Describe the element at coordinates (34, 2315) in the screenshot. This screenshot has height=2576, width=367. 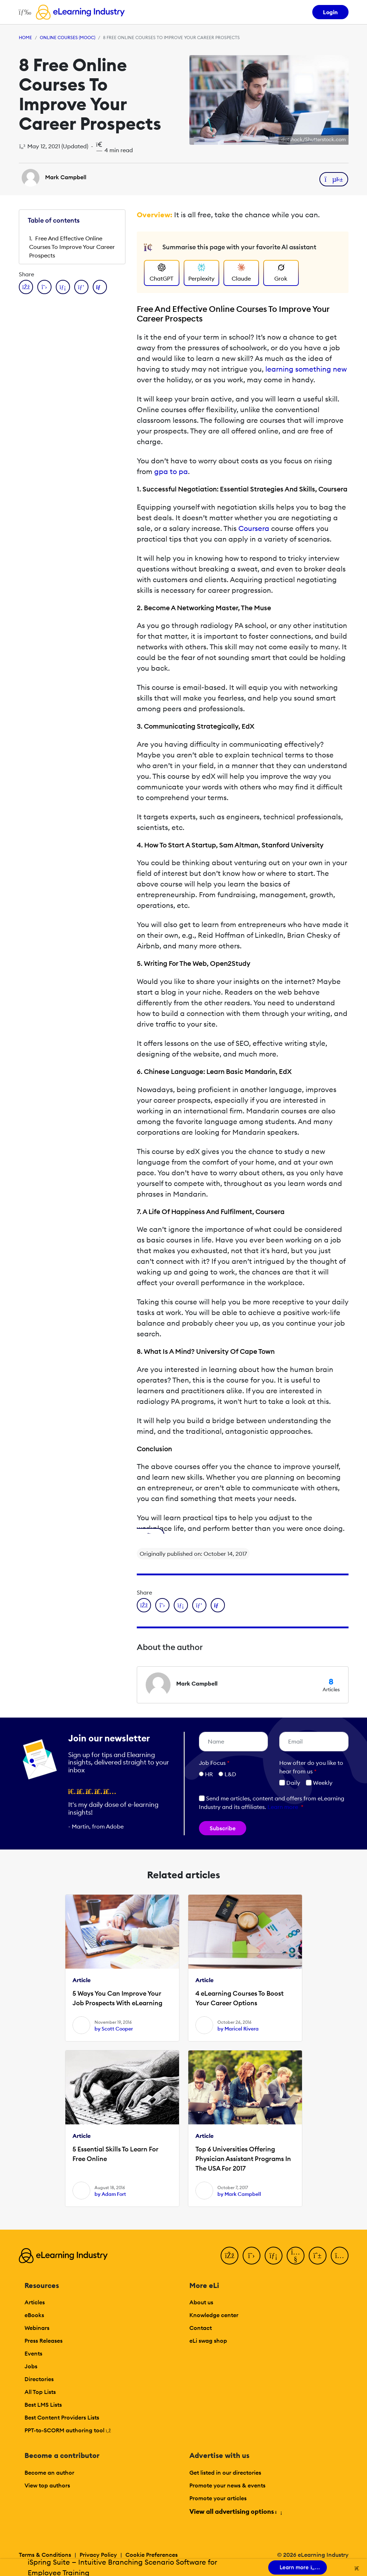
I see `eBooks` at that location.